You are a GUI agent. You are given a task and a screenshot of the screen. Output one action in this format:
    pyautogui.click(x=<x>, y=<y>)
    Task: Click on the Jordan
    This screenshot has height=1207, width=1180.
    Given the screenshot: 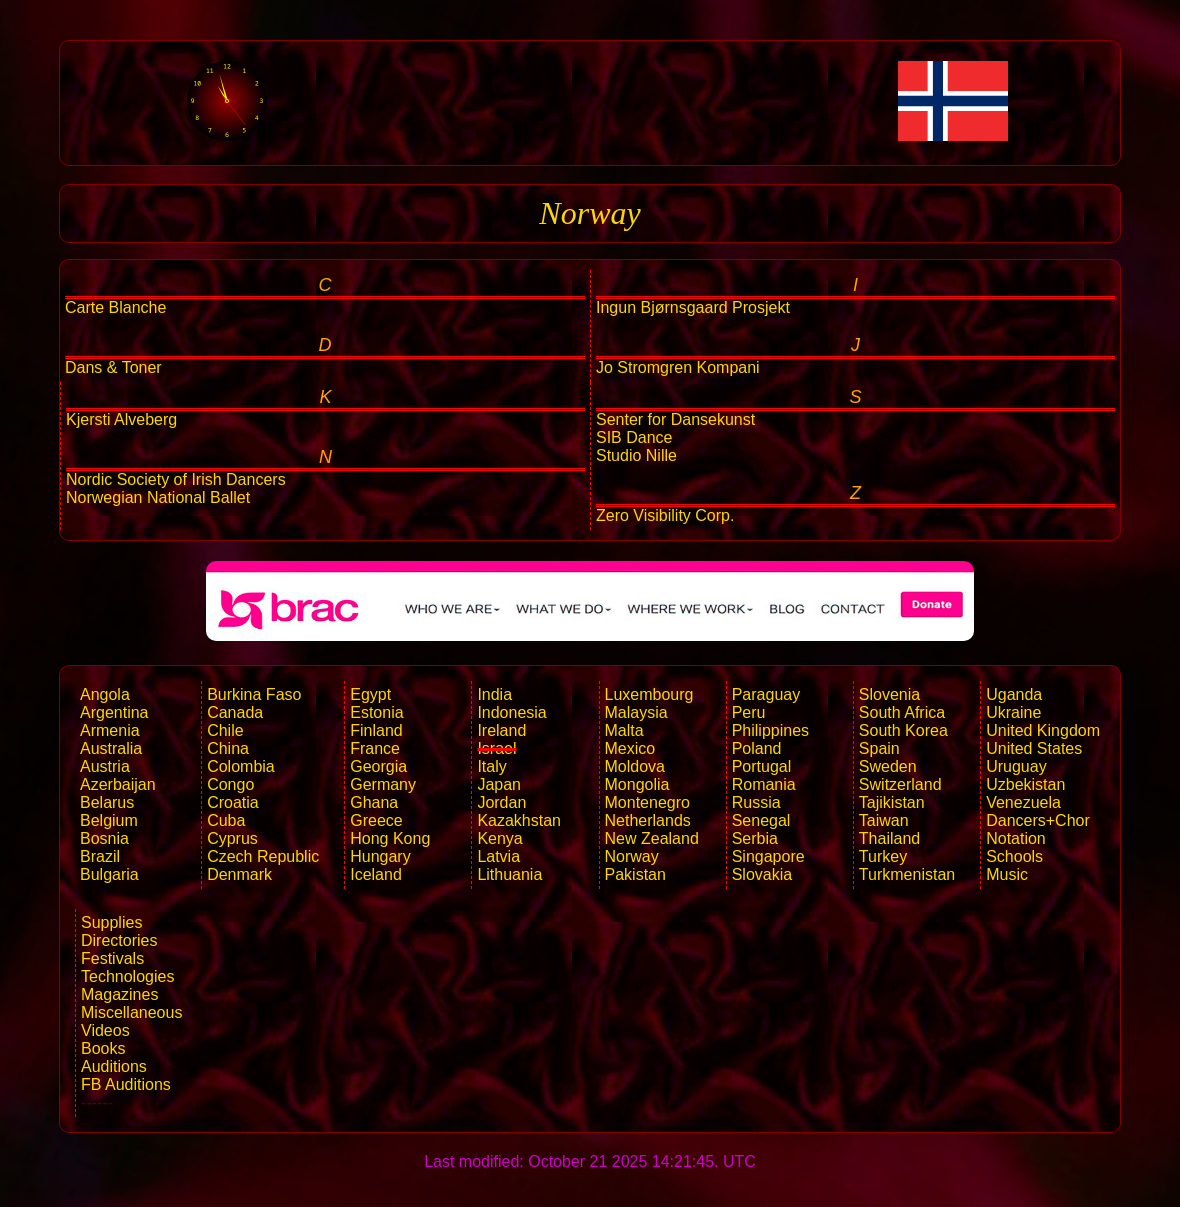 What is the action you would take?
    pyautogui.click(x=501, y=802)
    